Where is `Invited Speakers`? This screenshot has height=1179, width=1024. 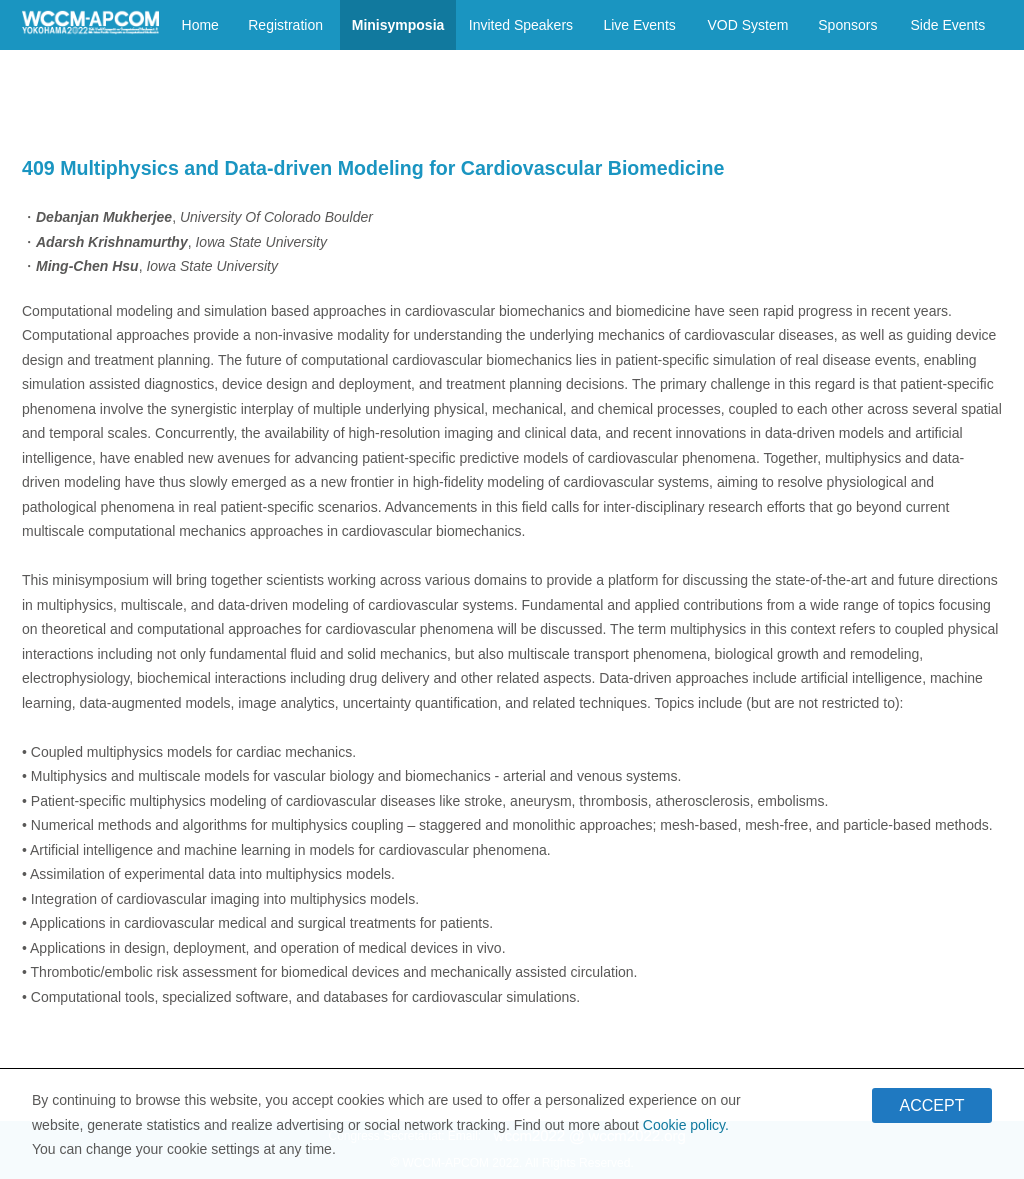 Invited Speakers is located at coordinates (521, 25).